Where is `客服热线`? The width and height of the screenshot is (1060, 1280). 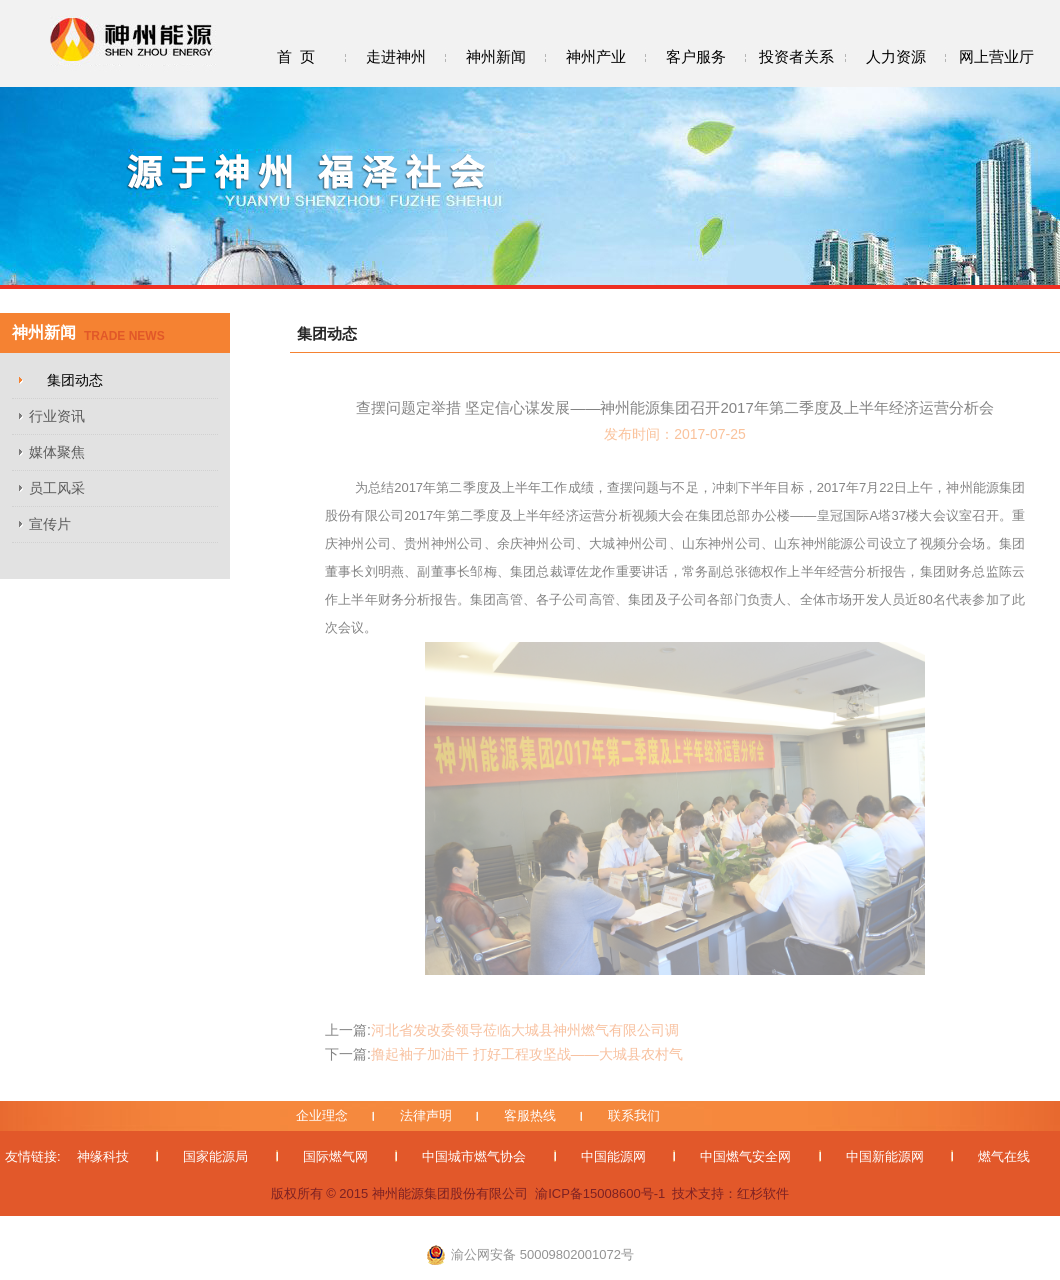 客服热线 is located at coordinates (530, 1115).